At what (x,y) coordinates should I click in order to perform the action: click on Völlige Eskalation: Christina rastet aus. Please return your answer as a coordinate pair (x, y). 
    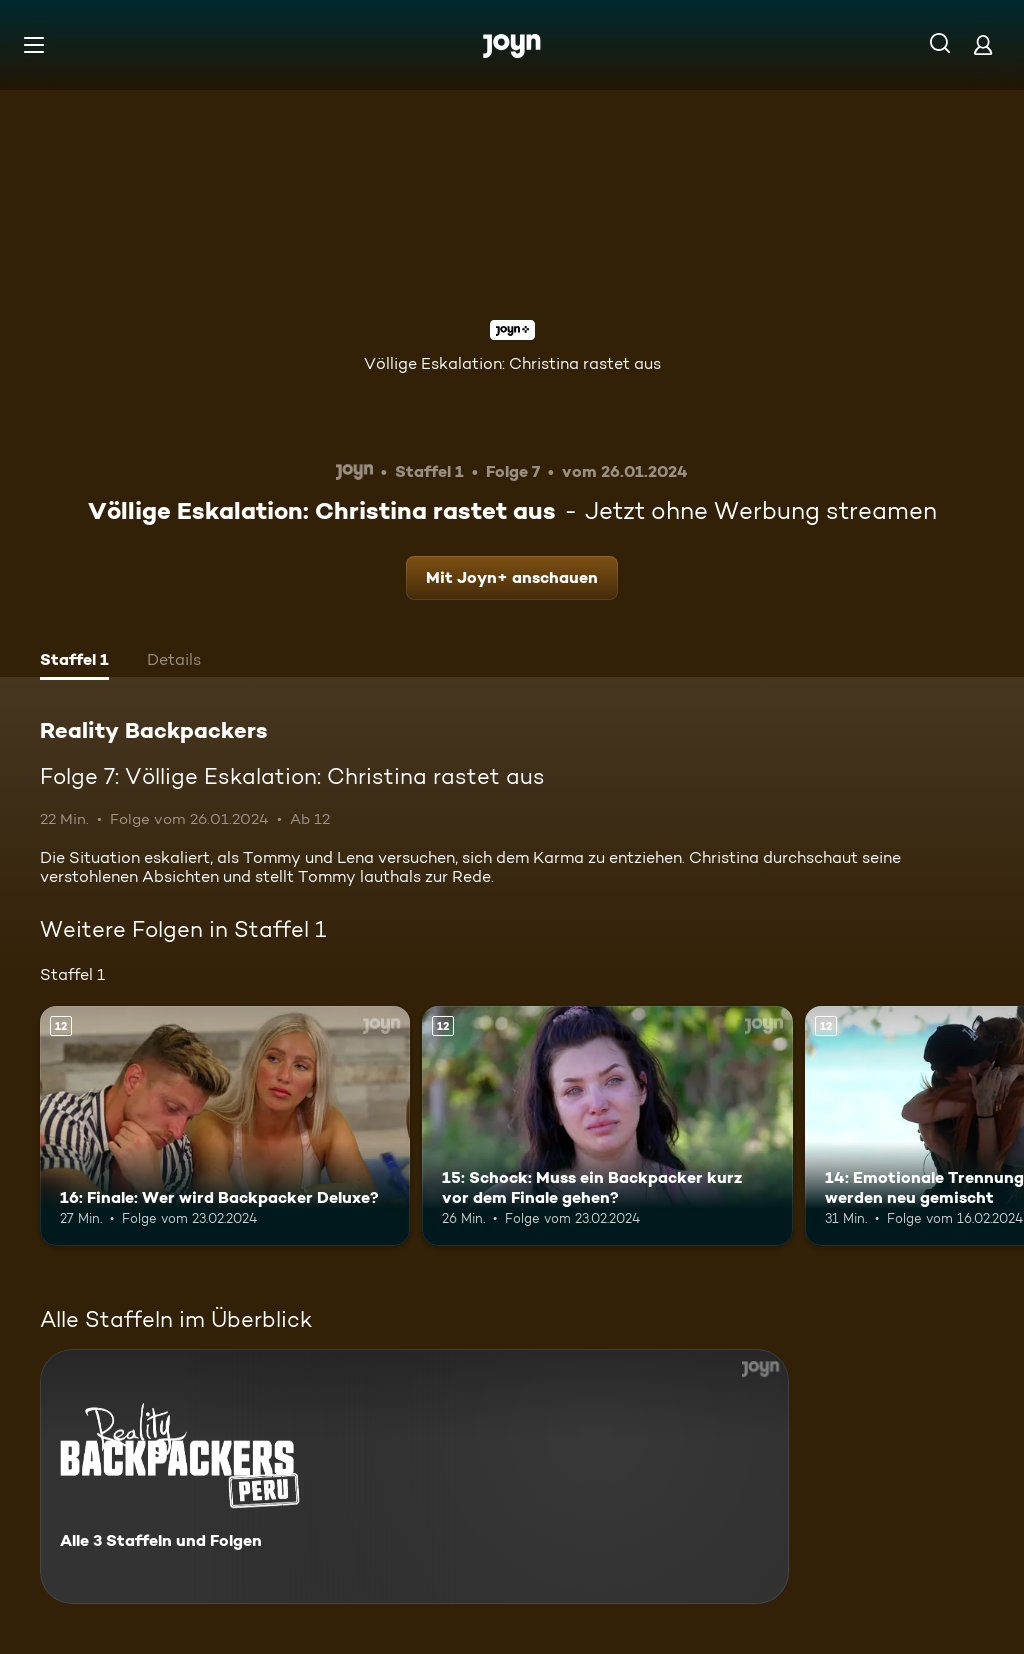
    Looking at the image, I should click on (512, 363).